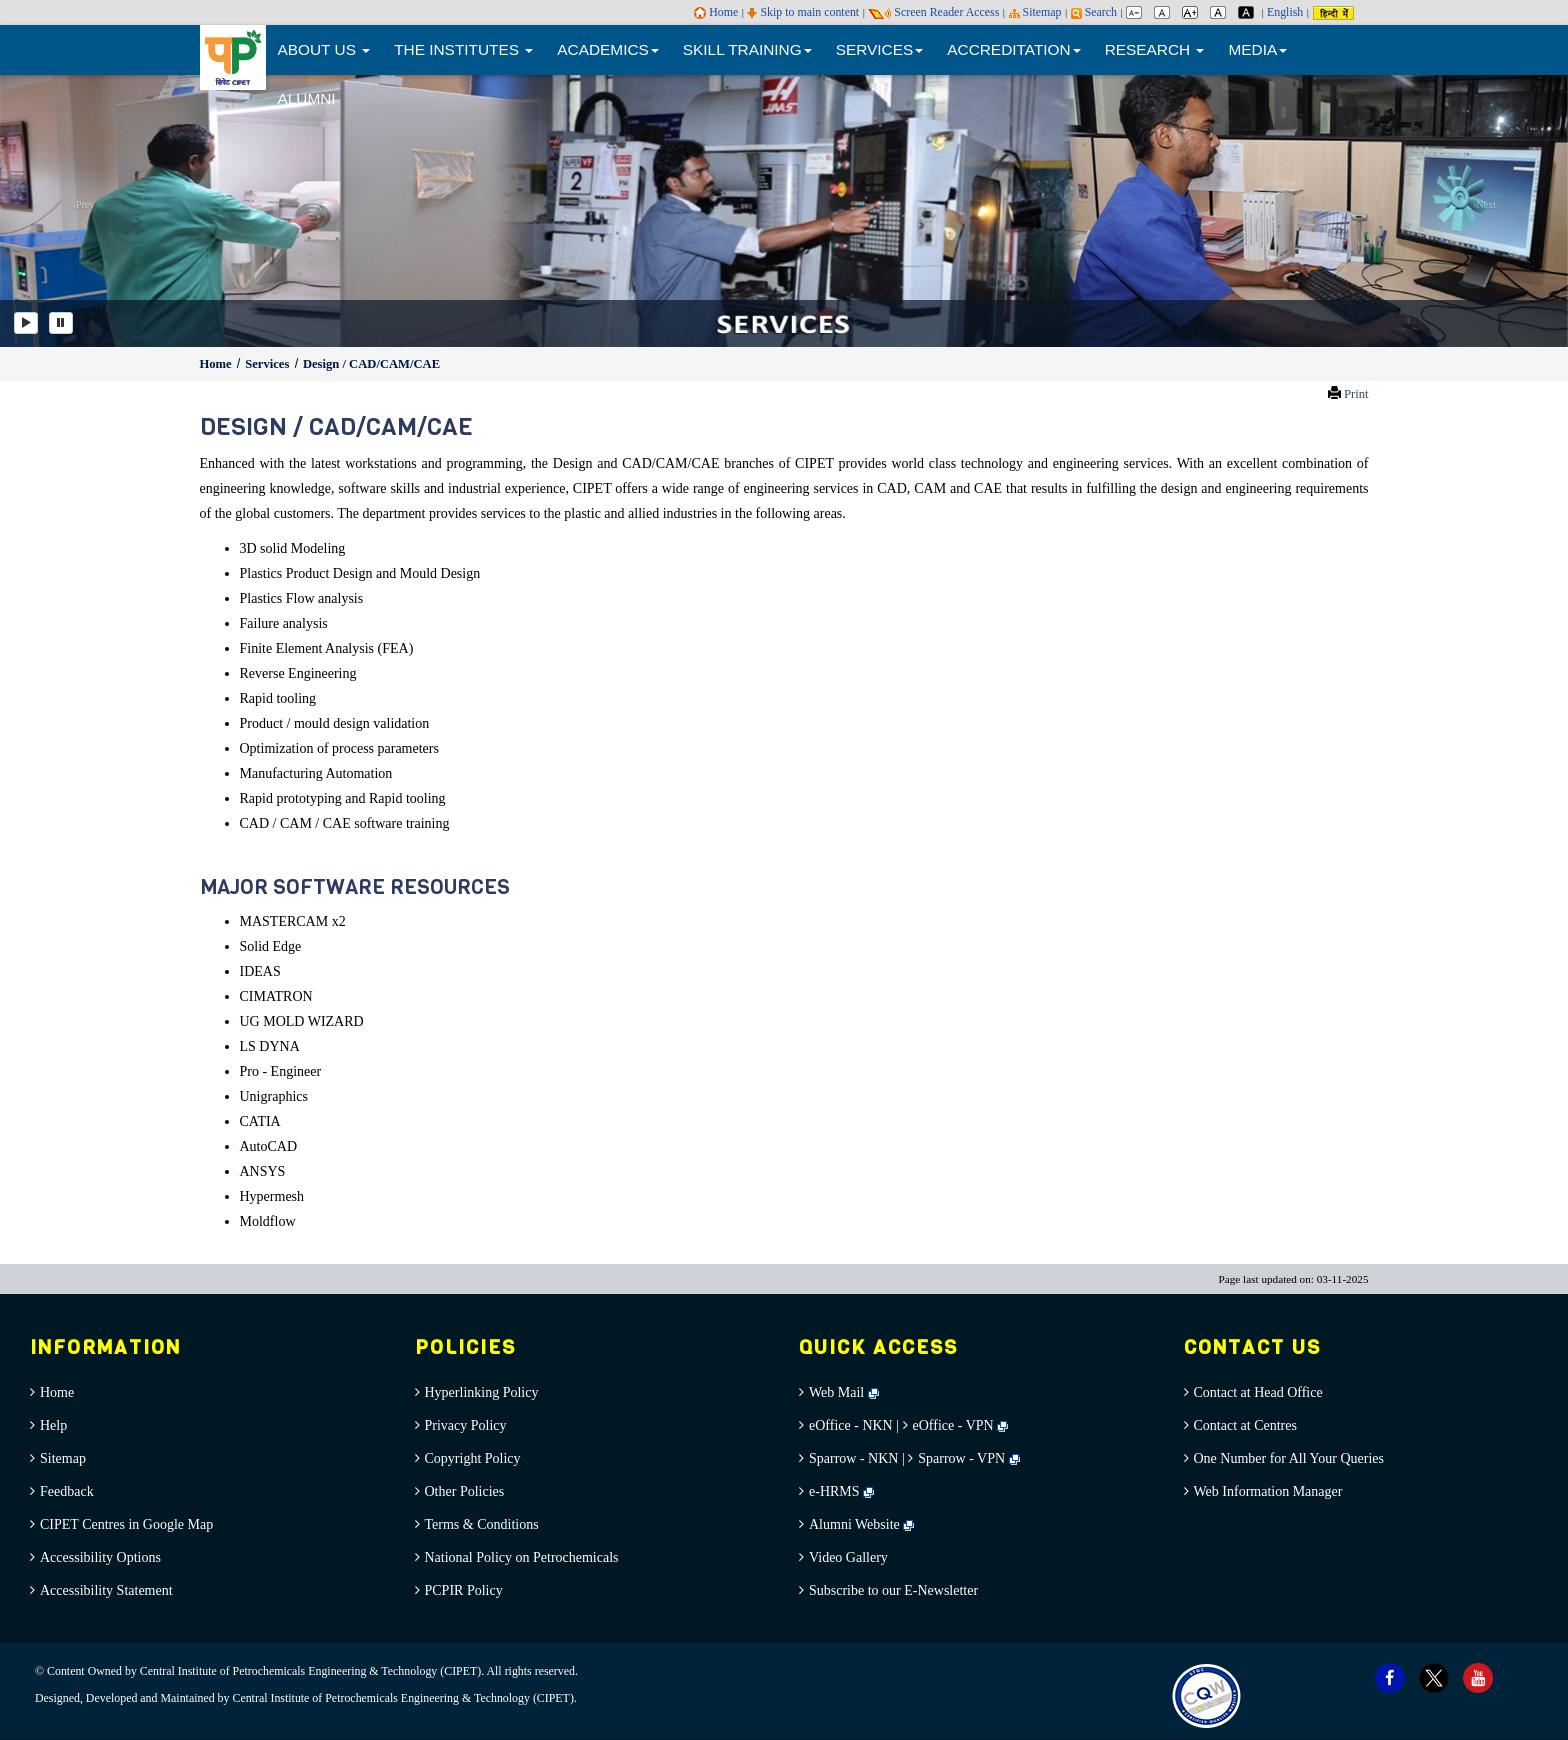 This screenshot has width=1568, height=1740. I want to click on Sitemap, so click(1035, 12).